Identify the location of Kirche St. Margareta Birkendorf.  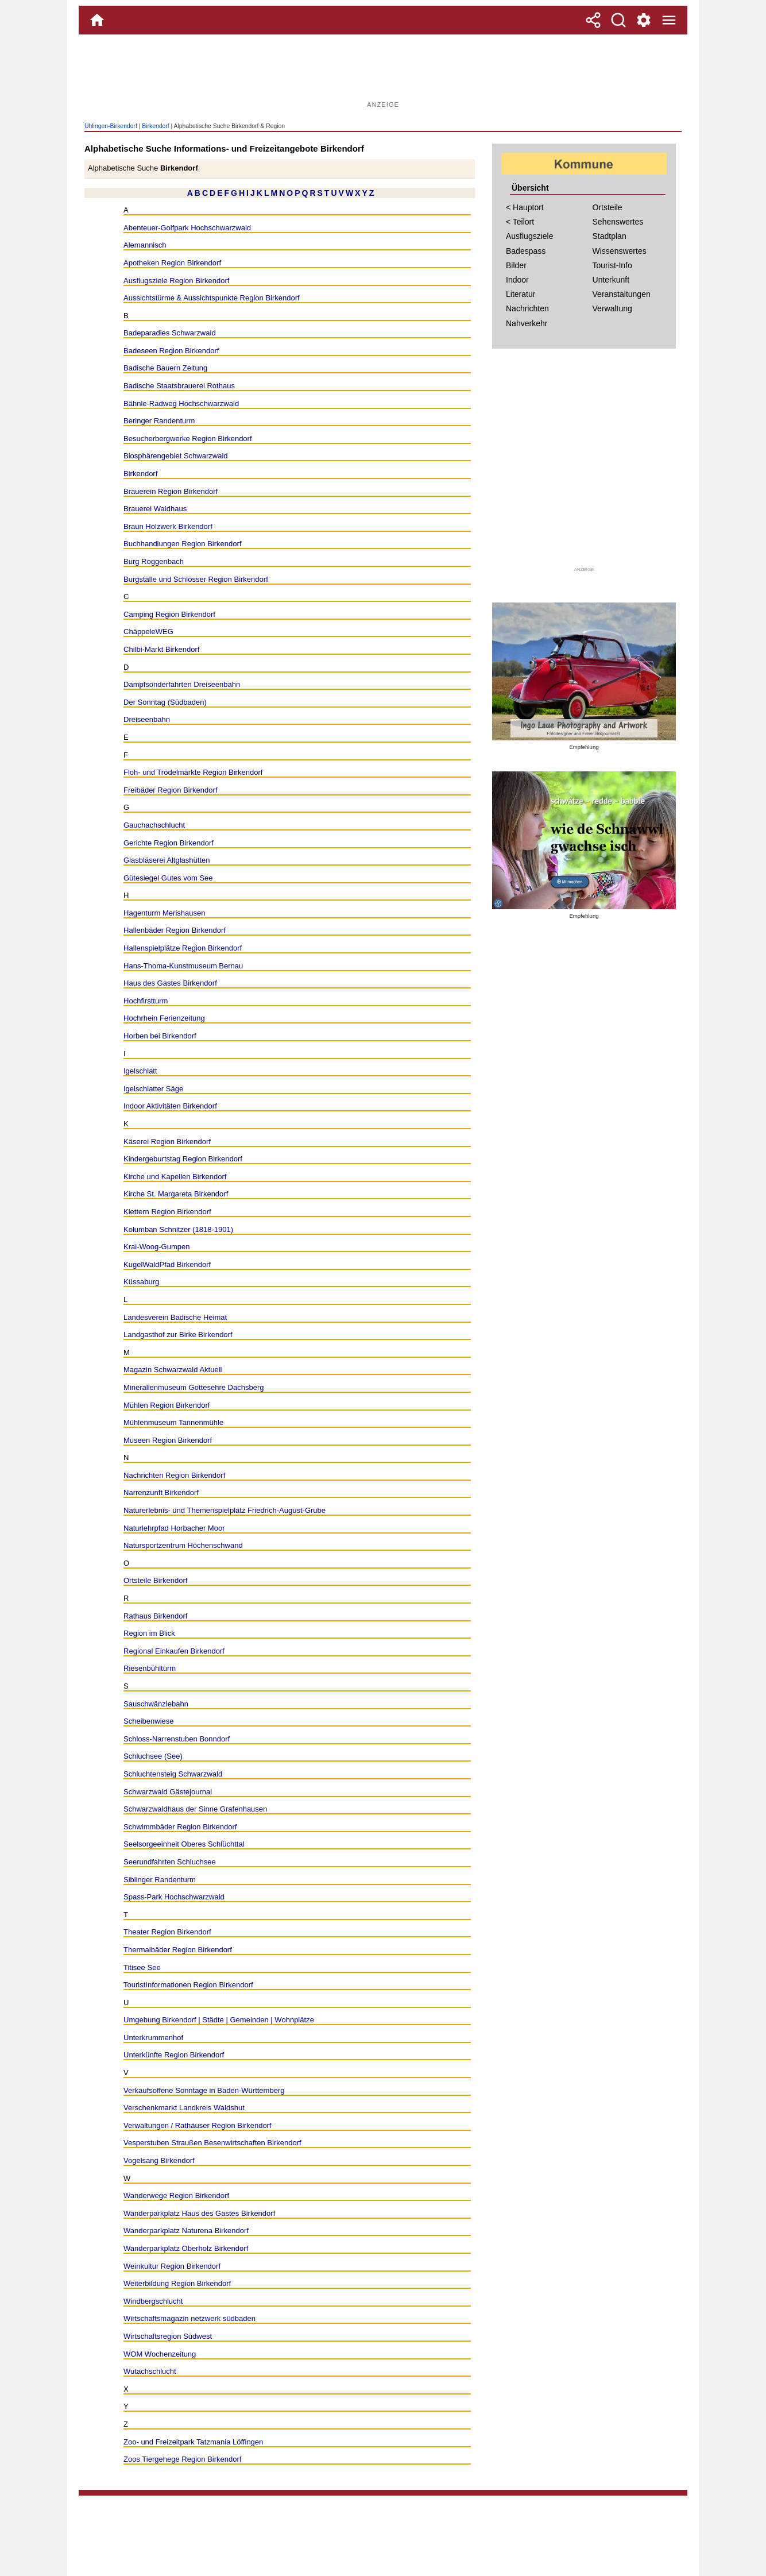
(175, 1193).